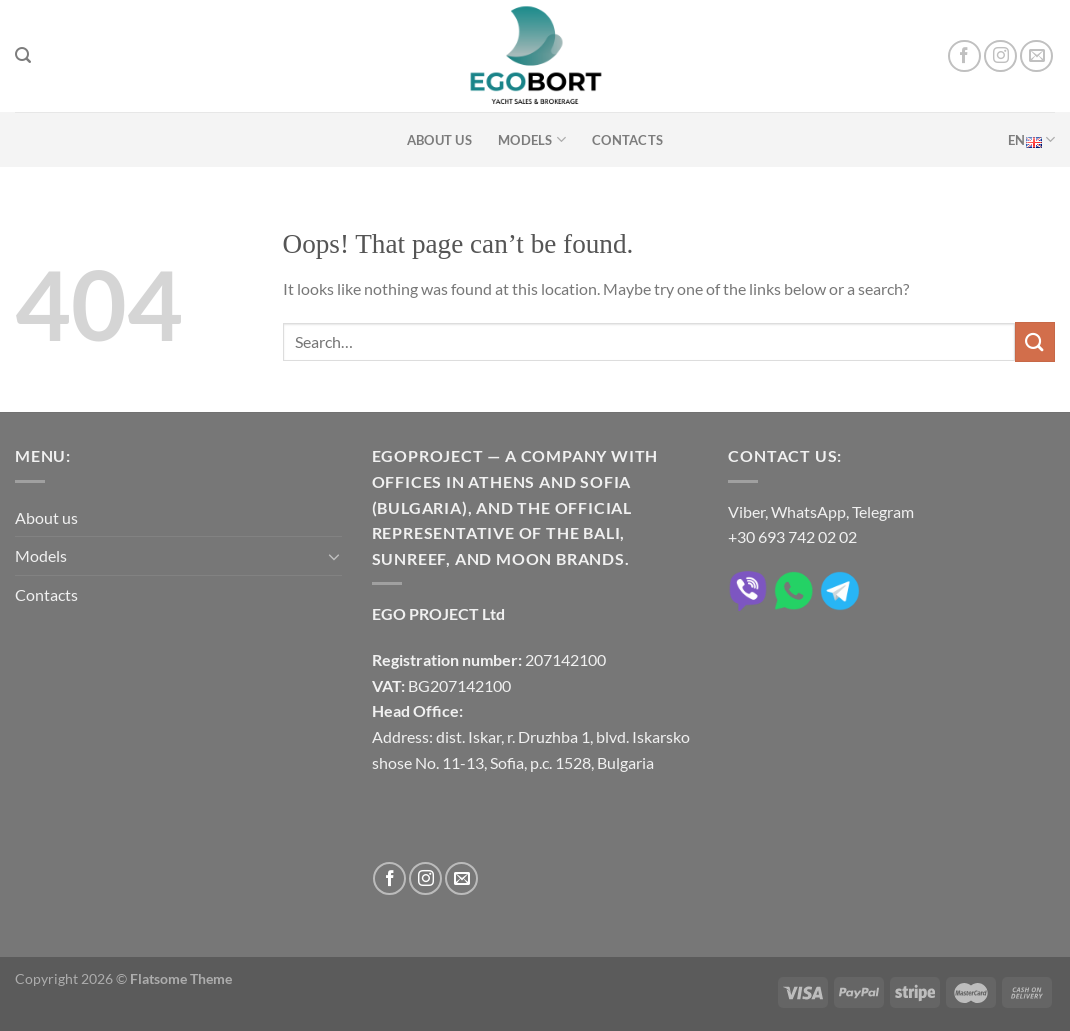 This screenshot has width=1070, height=1031. Describe the element at coordinates (23, 55) in the screenshot. I see `[Search]` at that location.